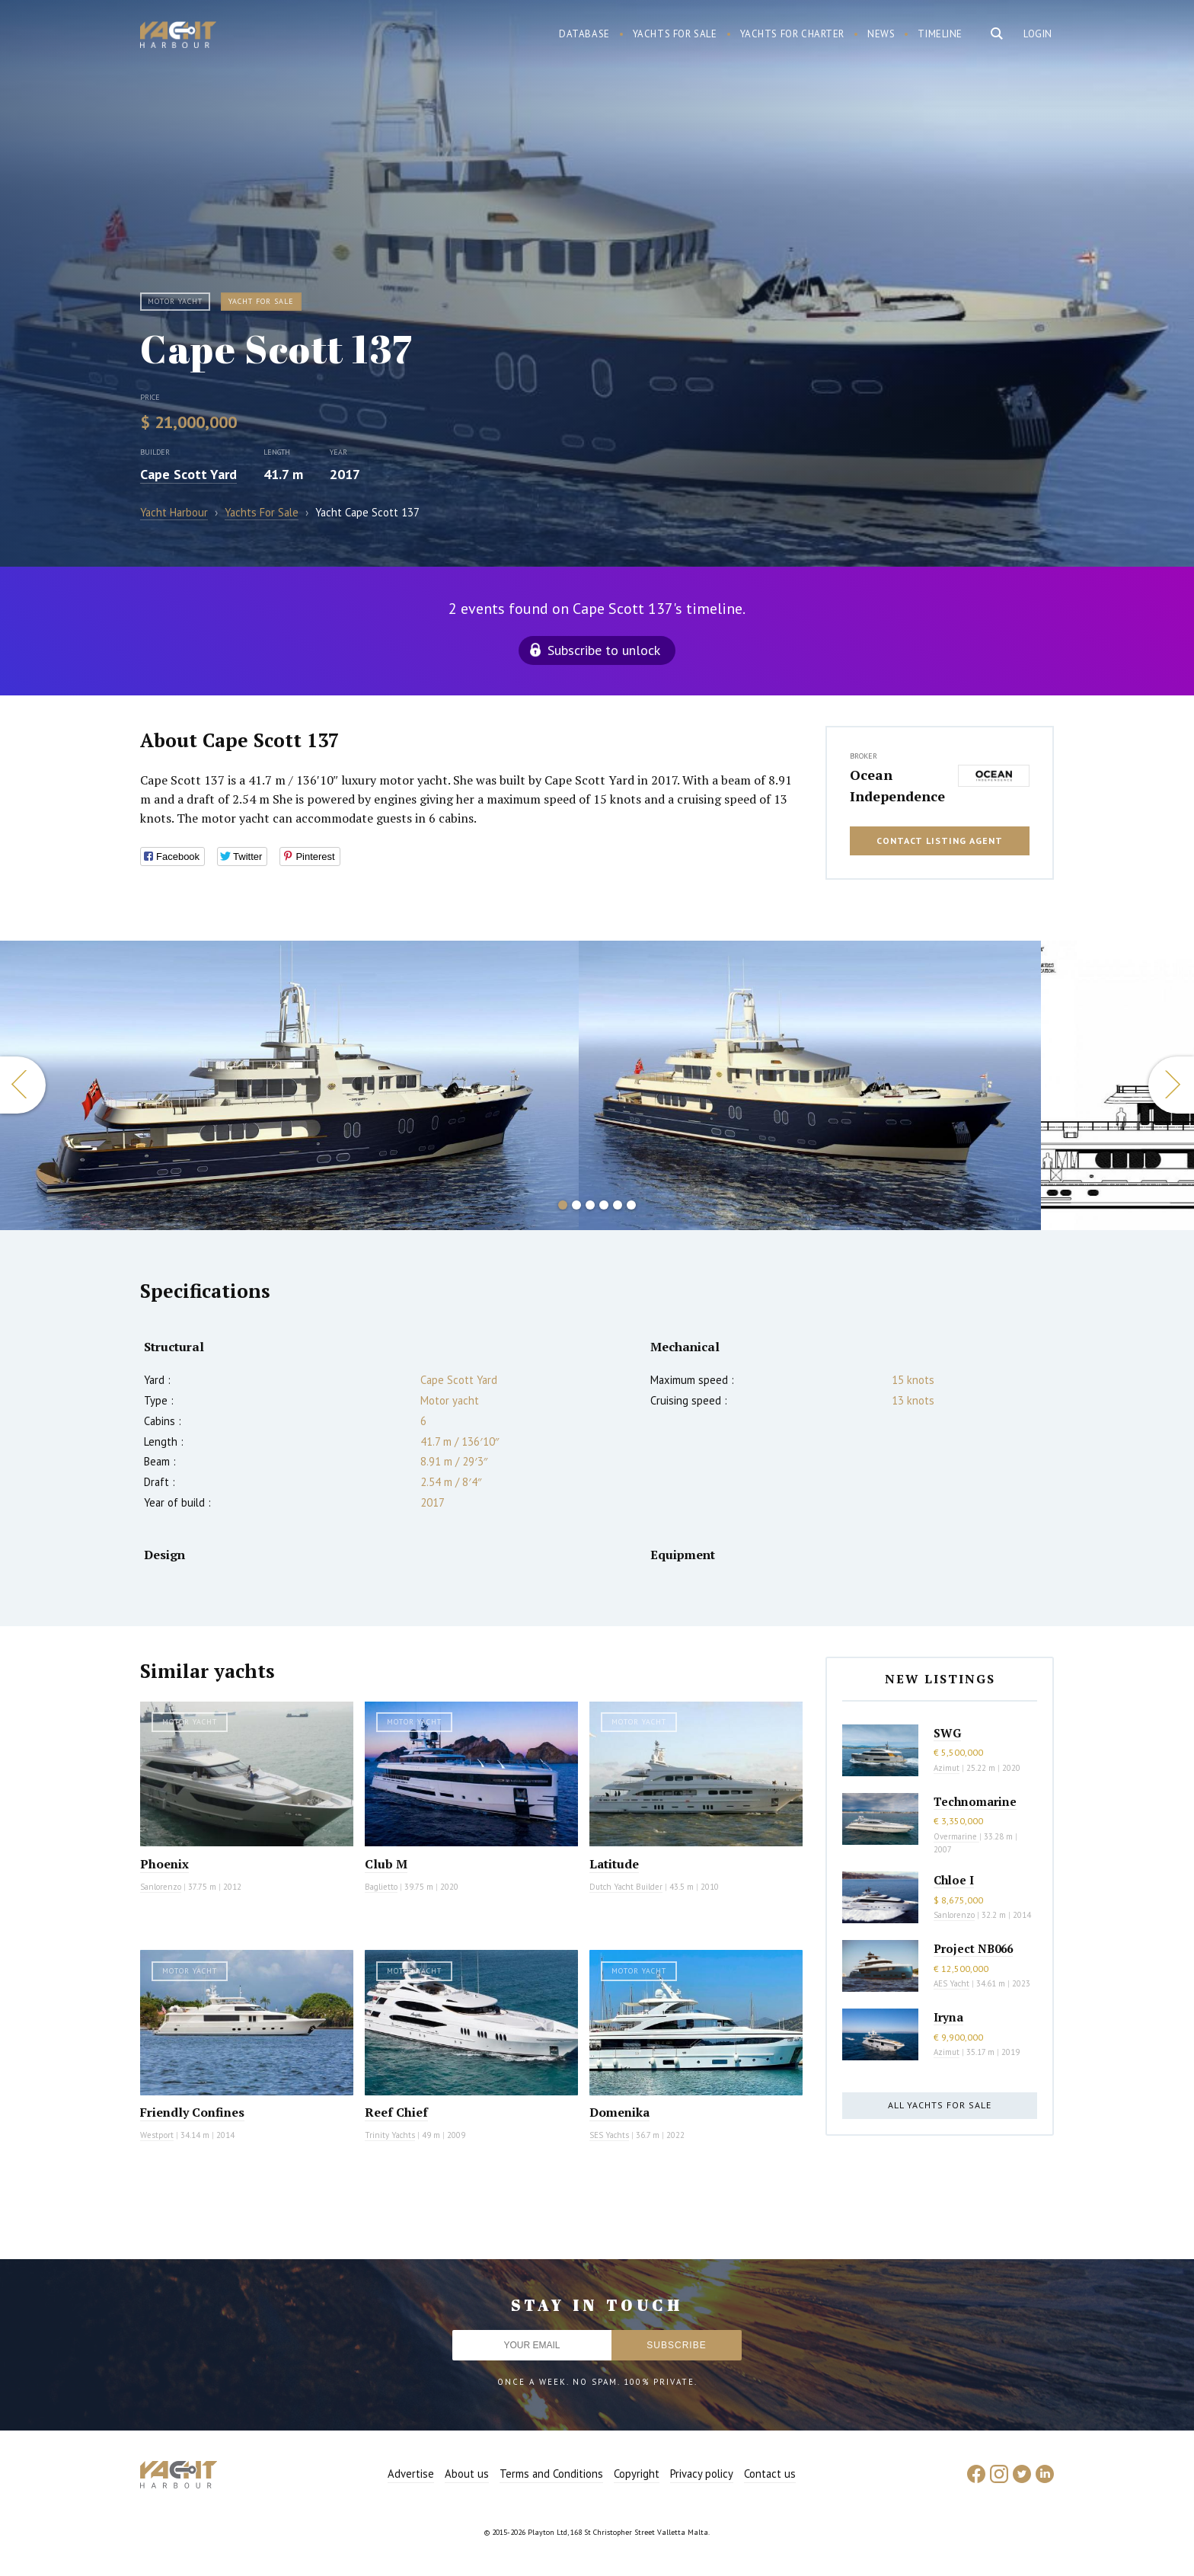 This screenshot has width=1194, height=2576. What do you see at coordinates (939, 2105) in the screenshot?
I see `All yachts for sale` at bounding box center [939, 2105].